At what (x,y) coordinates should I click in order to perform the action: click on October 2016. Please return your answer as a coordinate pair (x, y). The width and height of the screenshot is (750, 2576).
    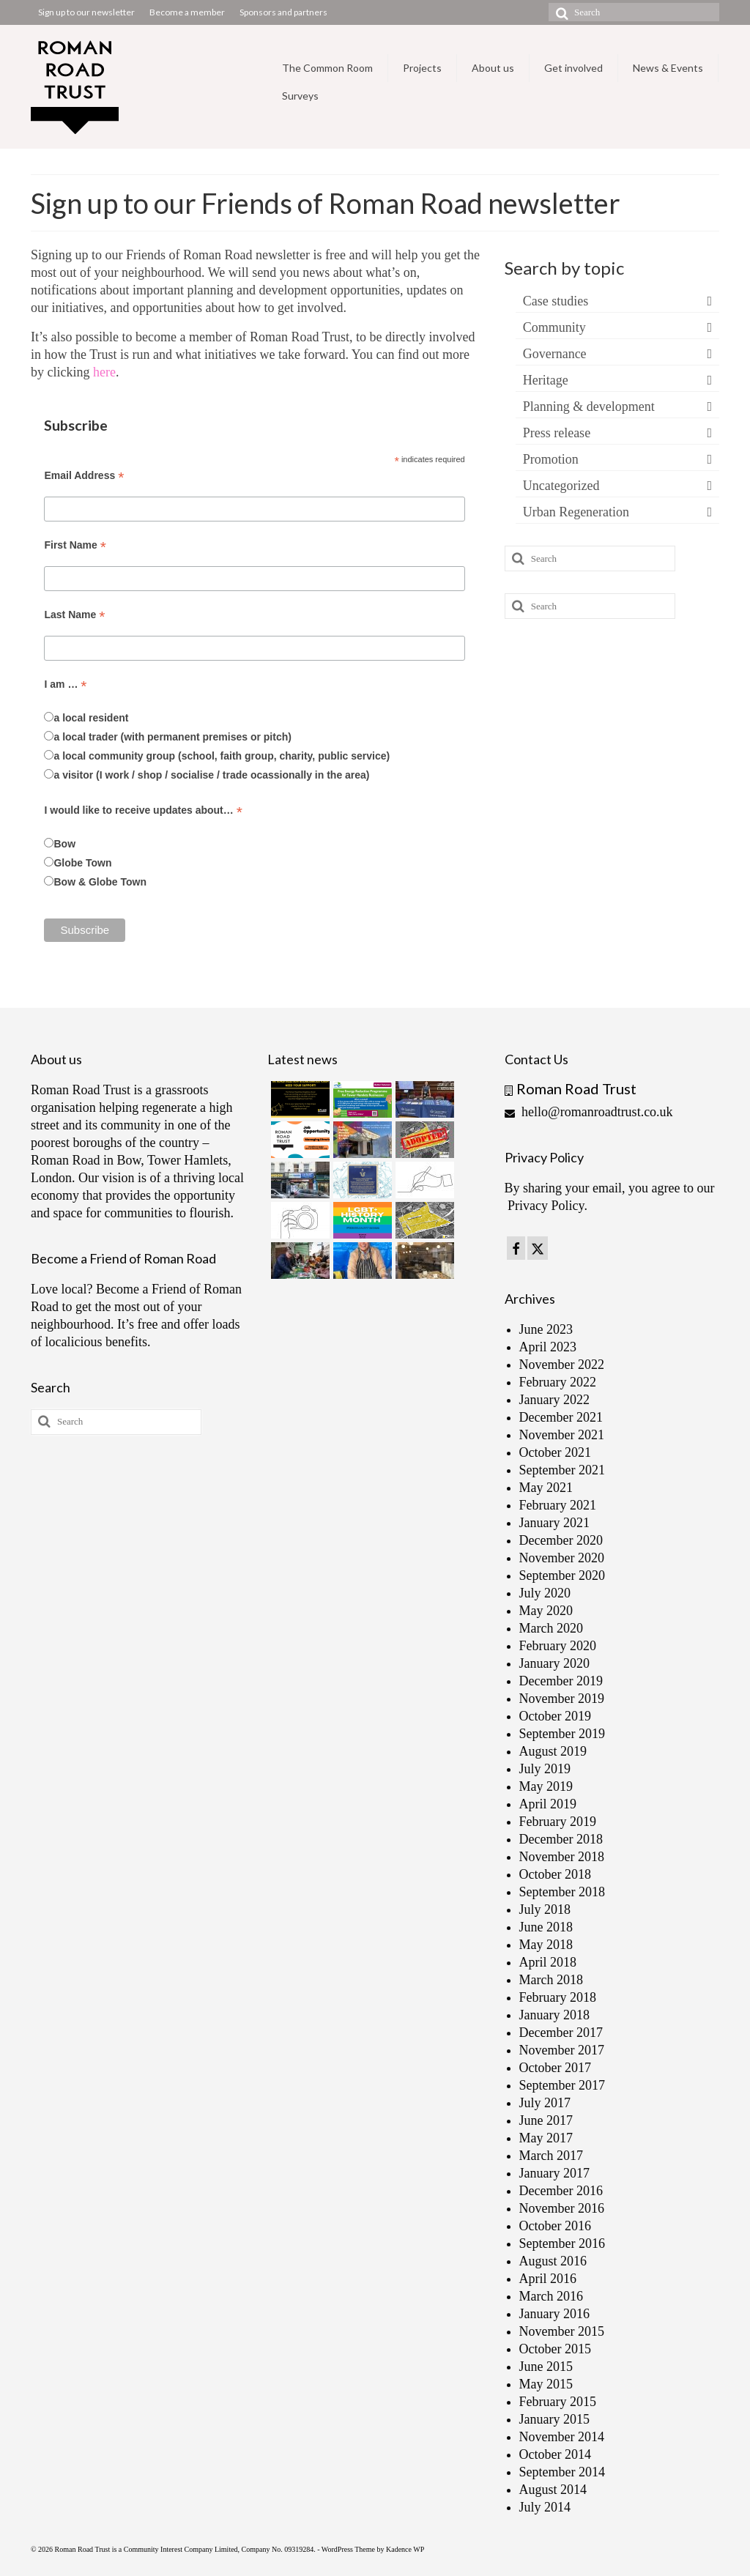
    Looking at the image, I should click on (555, 2226).